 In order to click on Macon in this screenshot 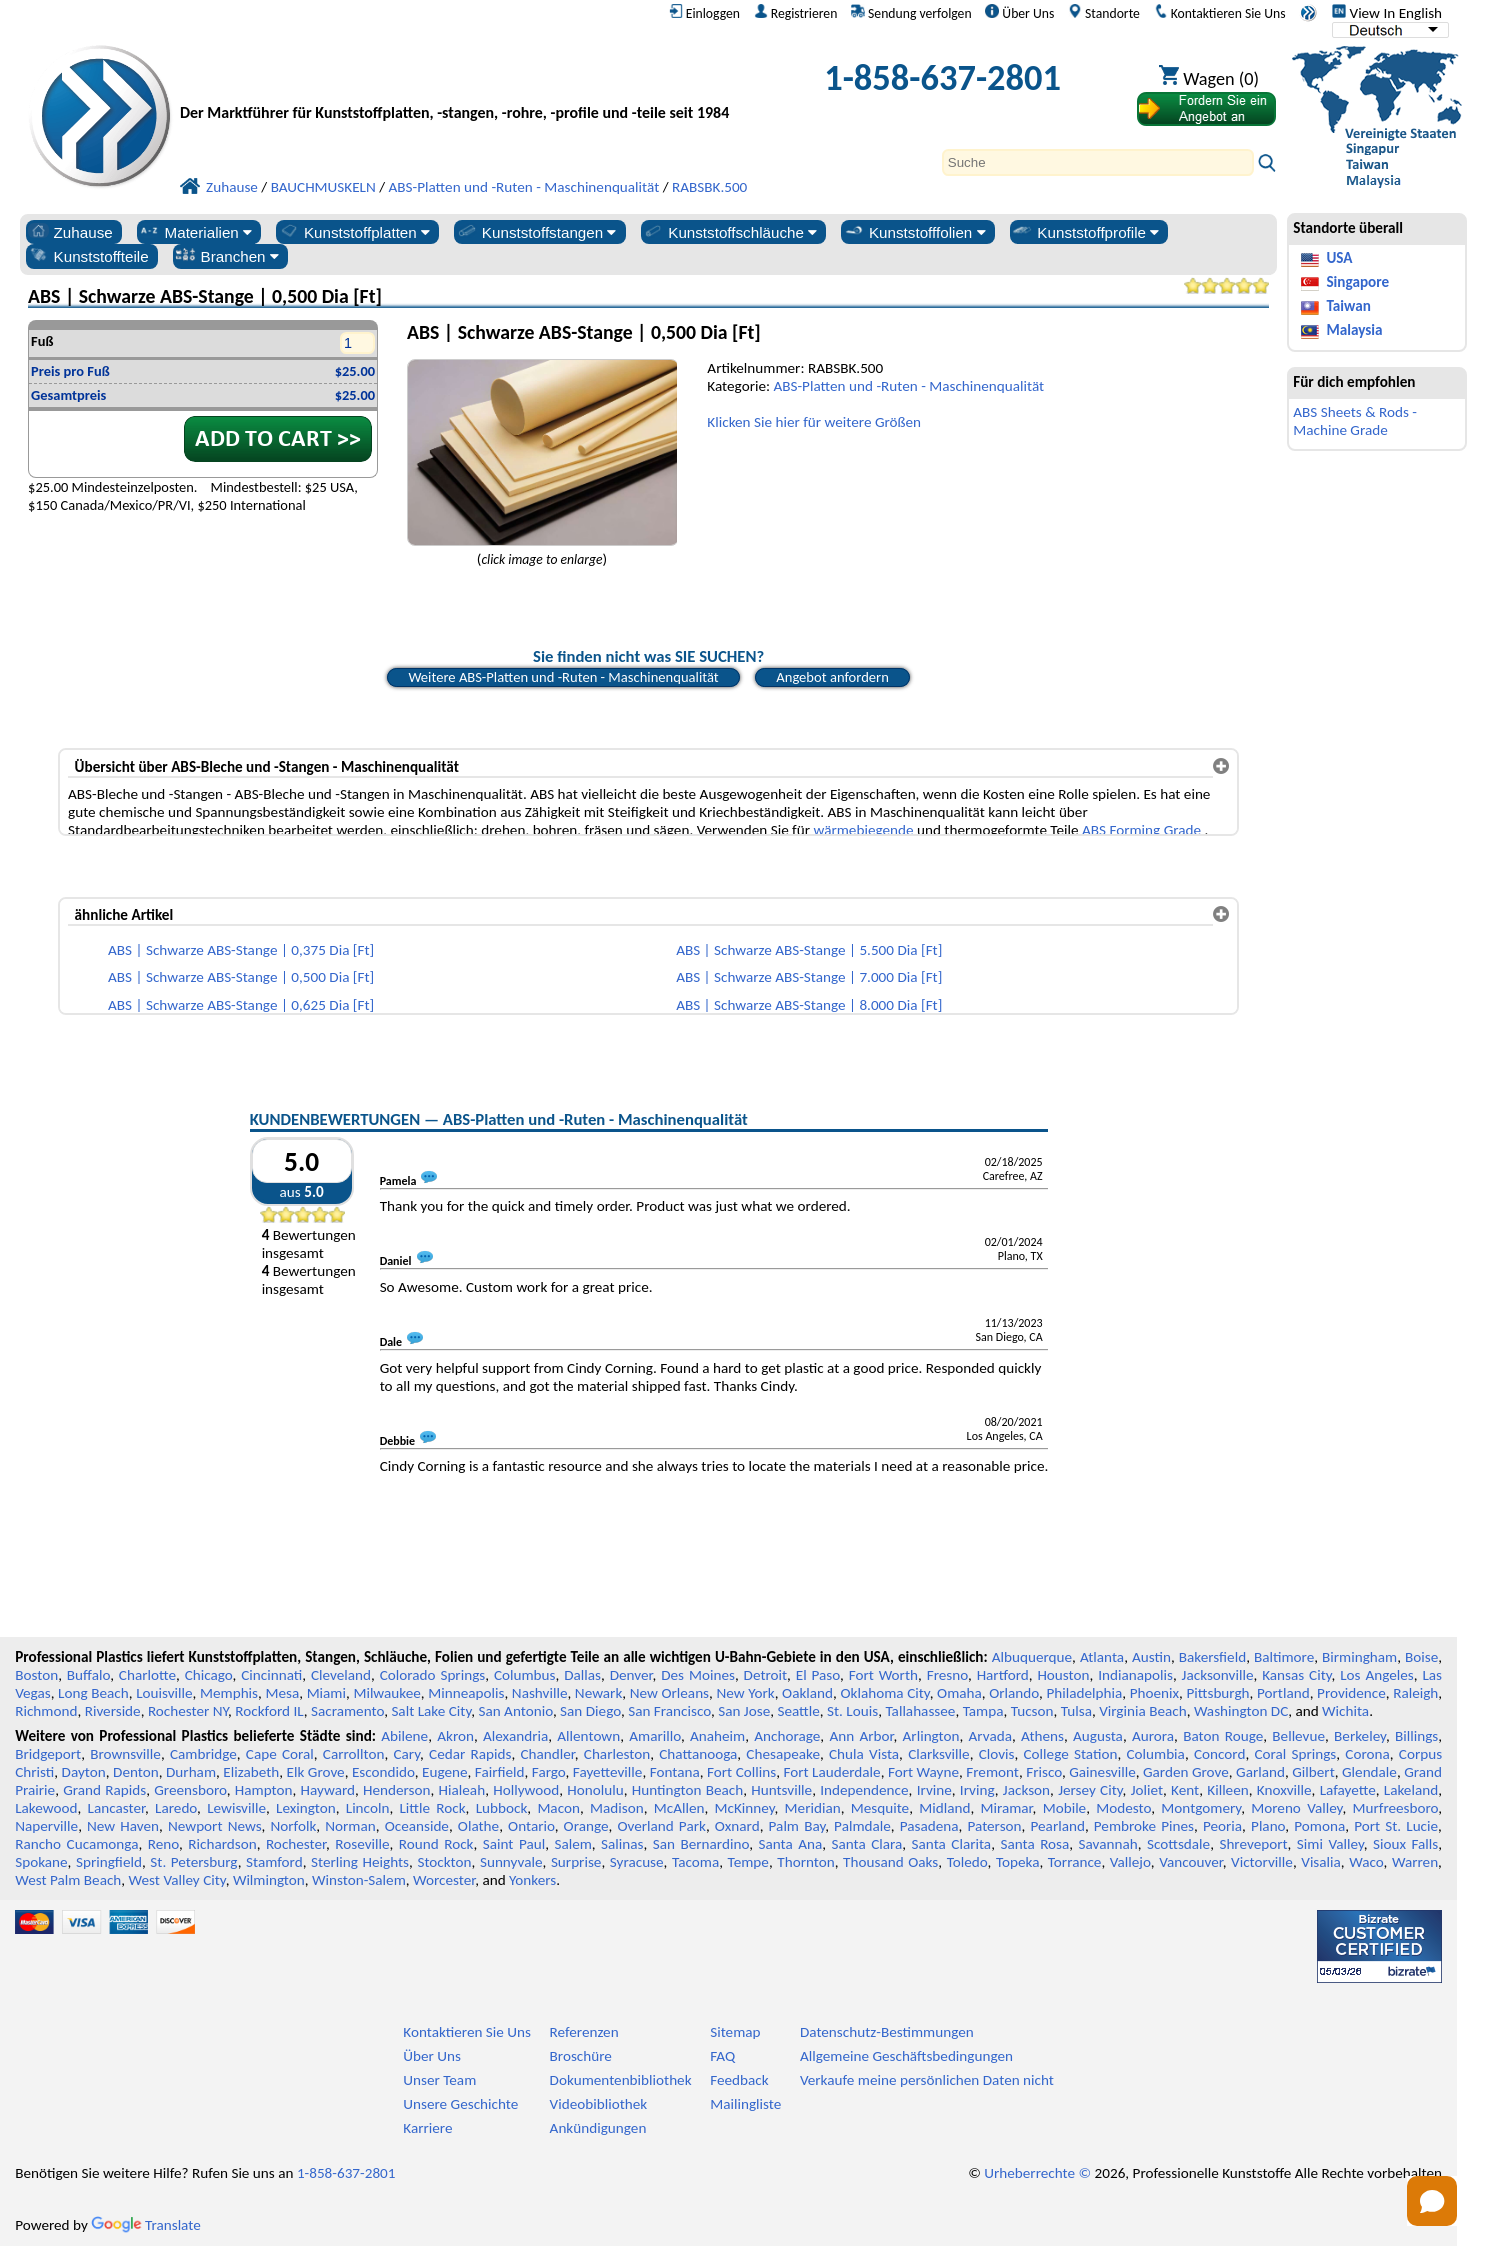, I will do `click(558, 1808)`.